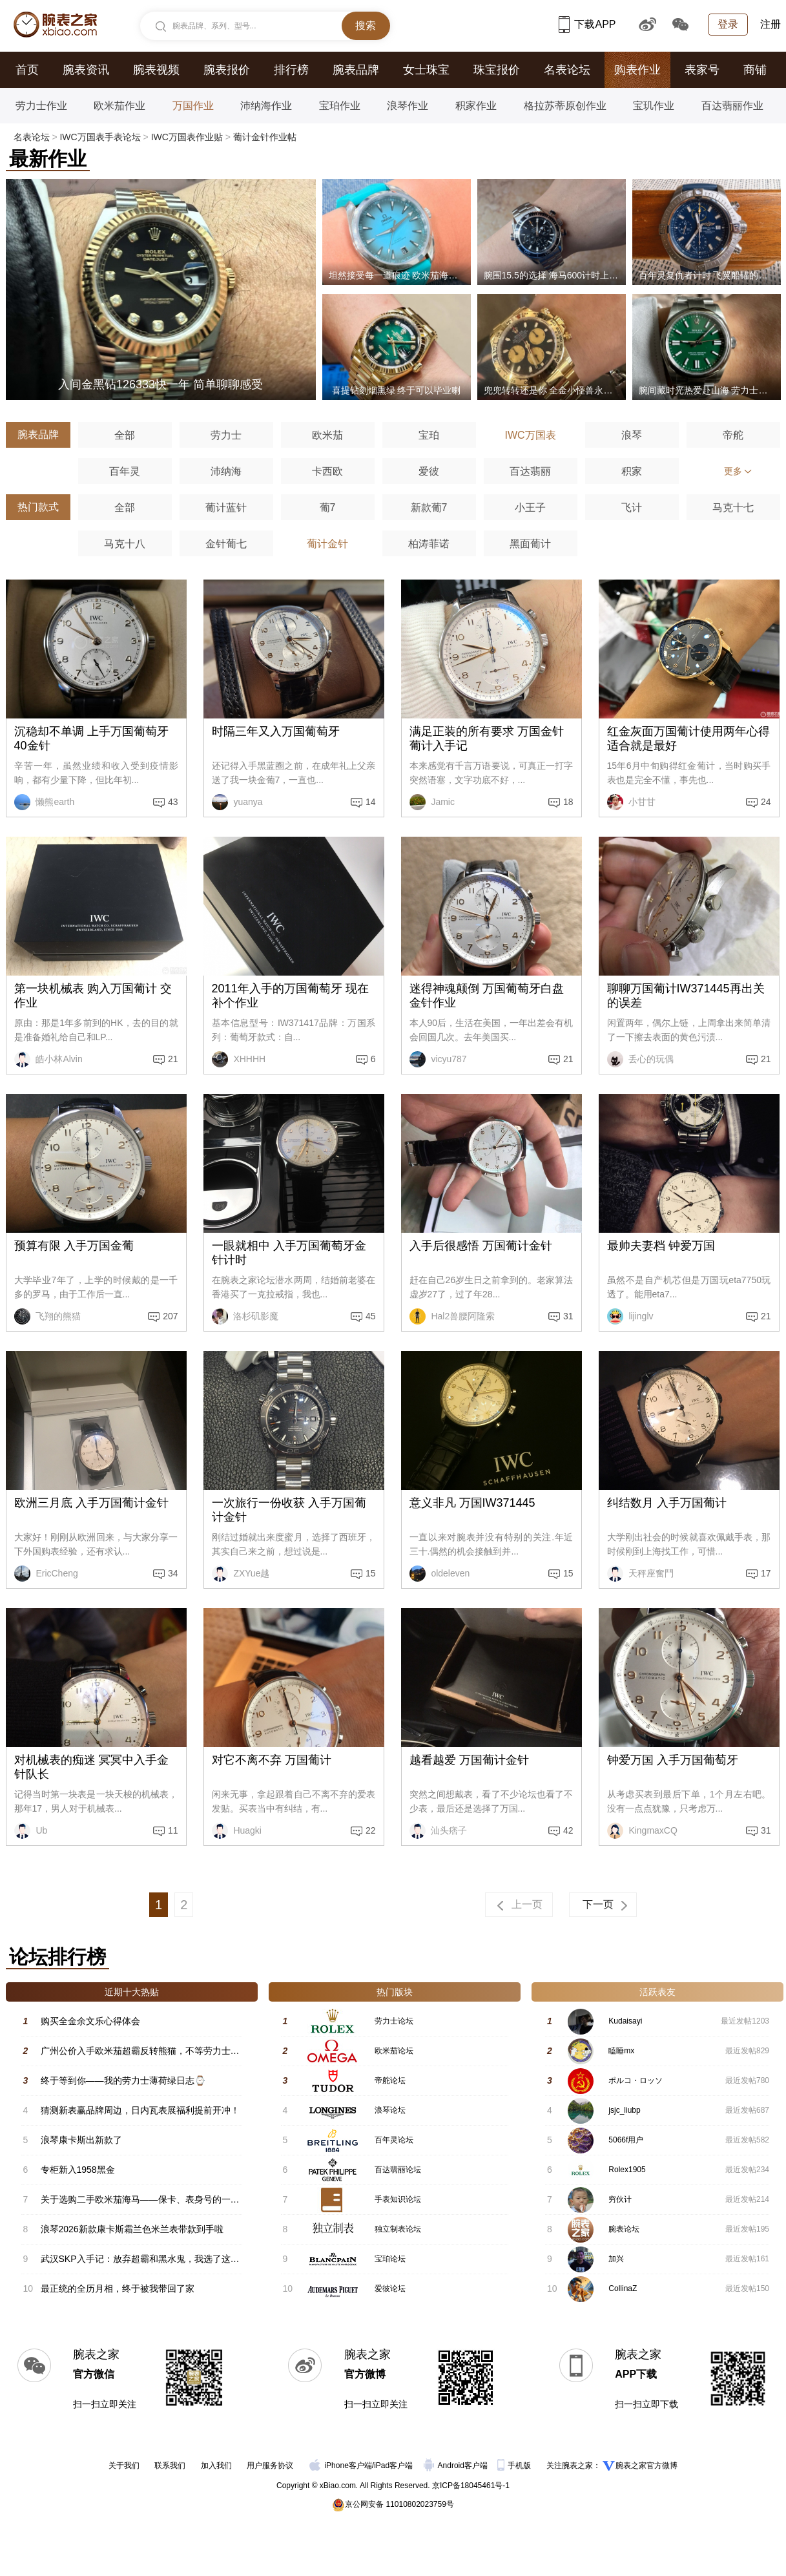 This screenshot has height=2576, width=786. Describe the element at coordinates (661, 1245) in the screenshot. I see `最帅夫妻档 钟爱万国` at that location.